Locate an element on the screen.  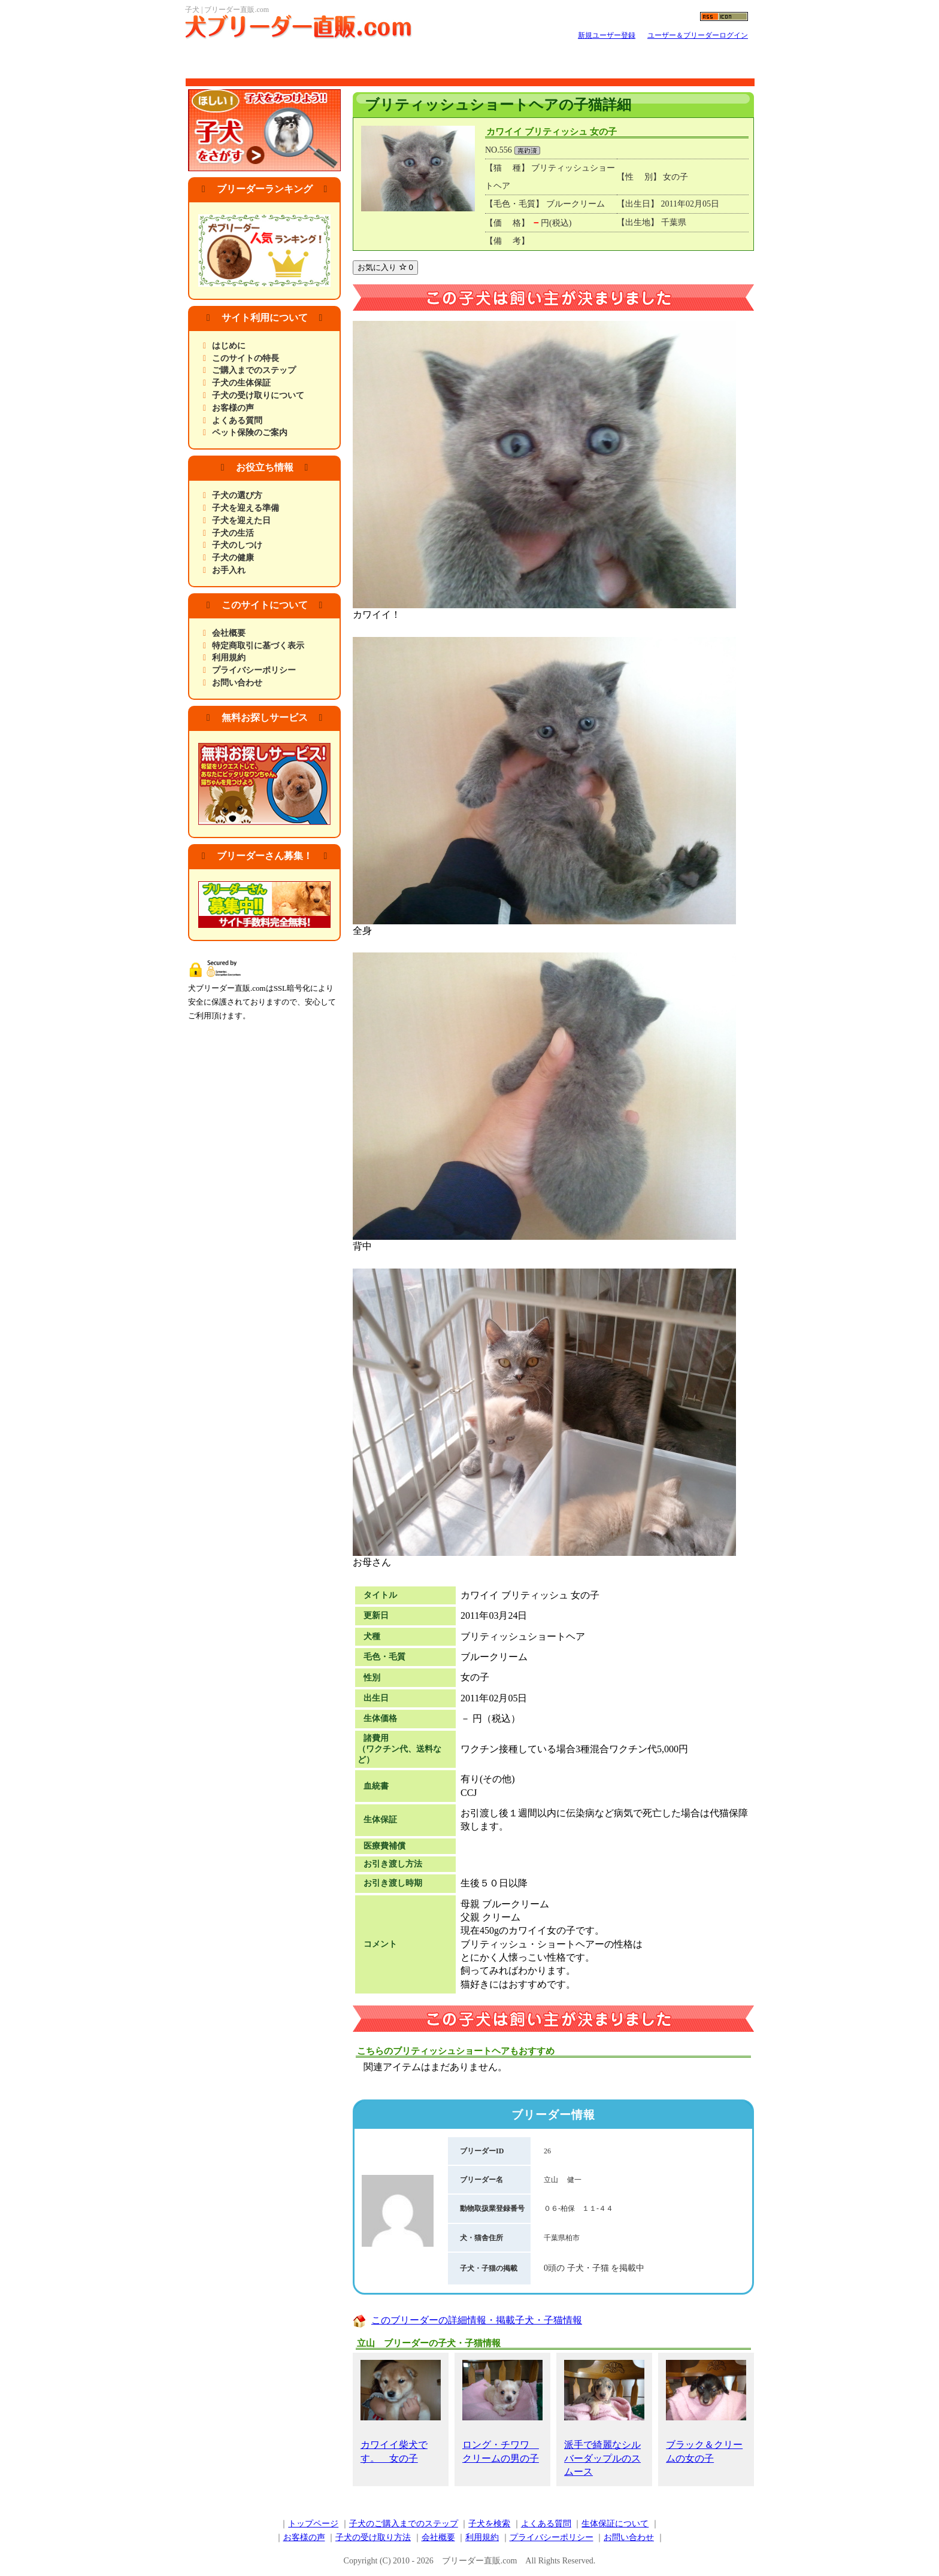
子犬の健康 is located at coordinates (233, 557).